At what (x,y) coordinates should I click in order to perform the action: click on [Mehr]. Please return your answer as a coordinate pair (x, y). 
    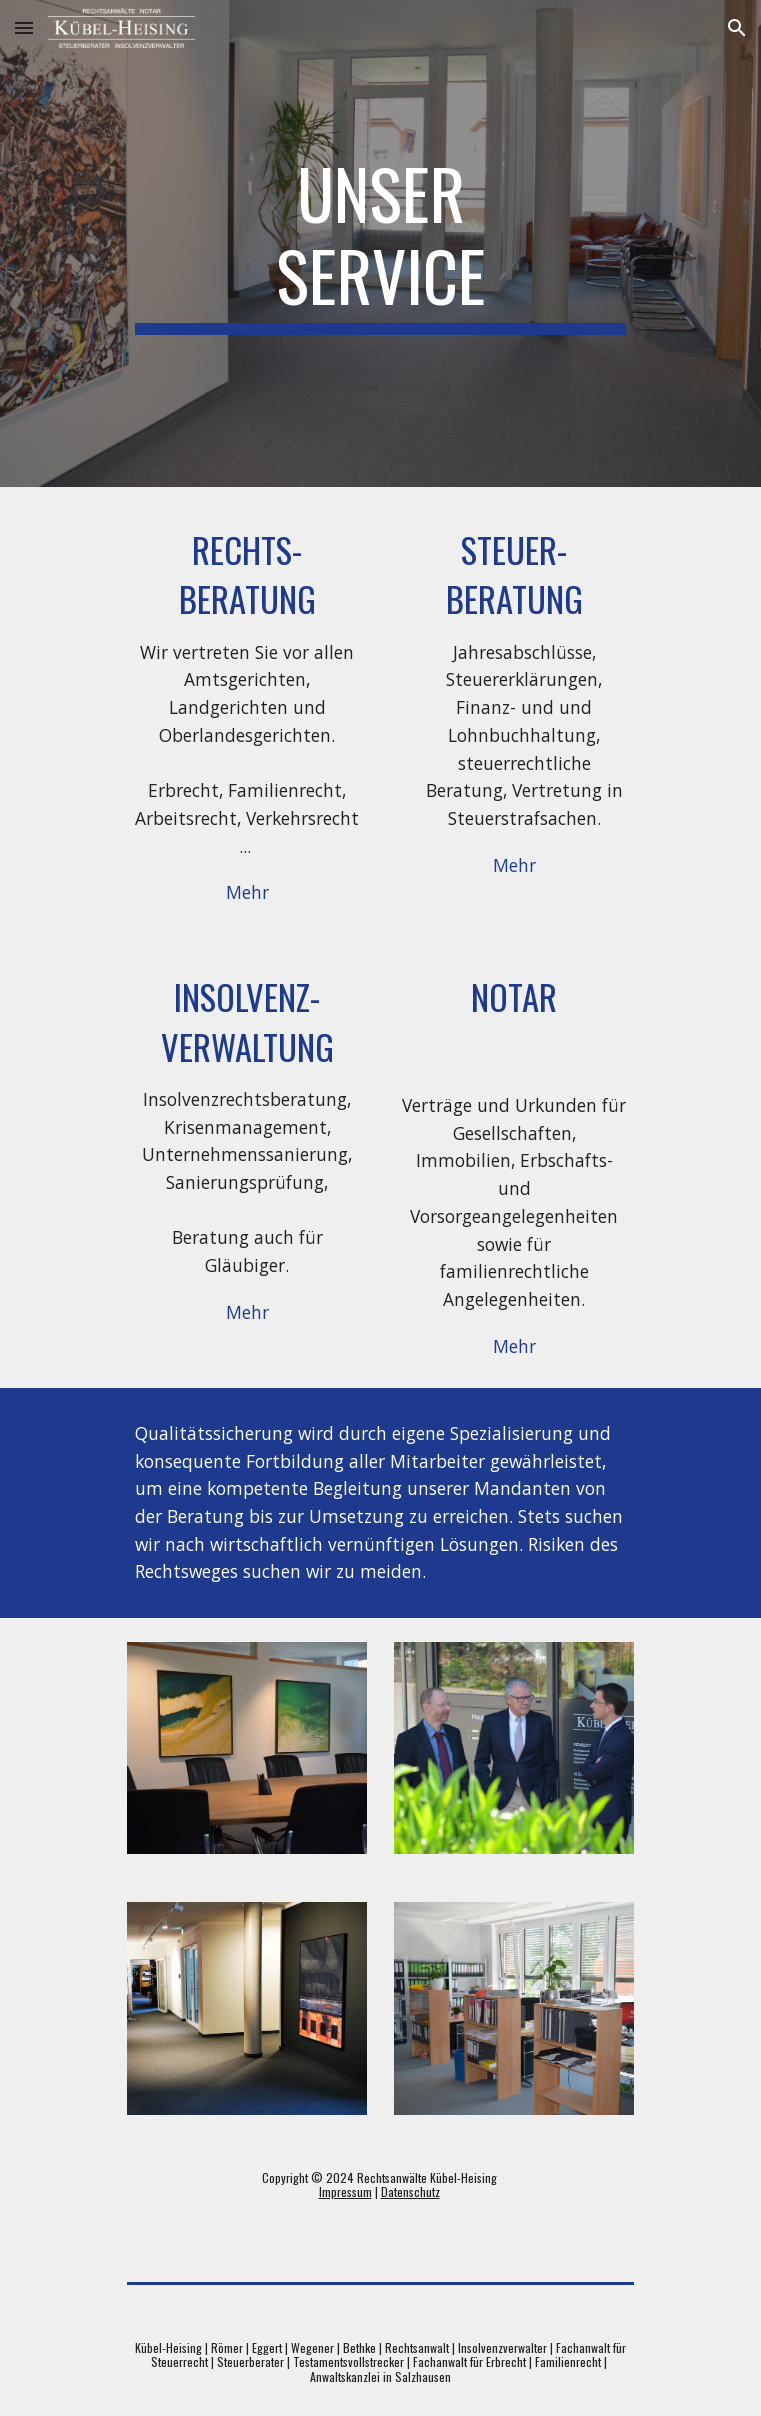
    Looking at the image, I should click on (247, 892).